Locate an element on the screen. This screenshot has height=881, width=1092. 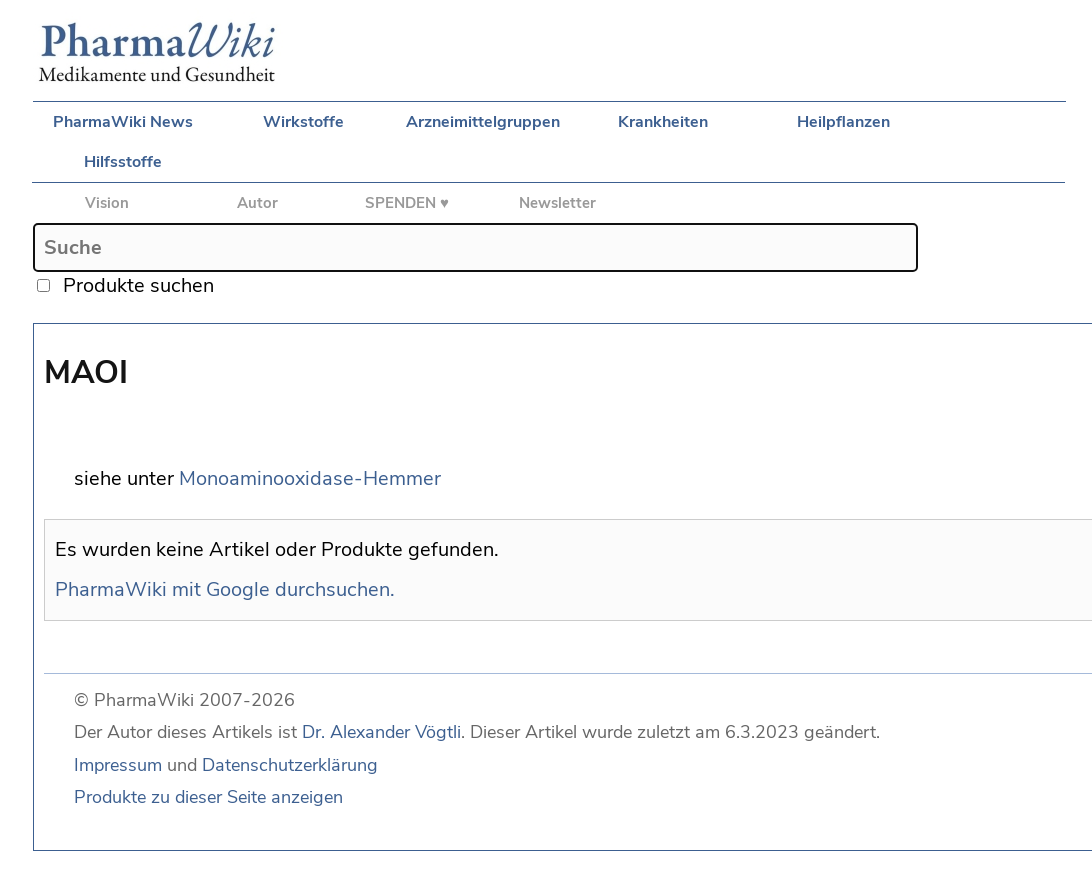
Krankheiten is located at coordinates (663, 122).